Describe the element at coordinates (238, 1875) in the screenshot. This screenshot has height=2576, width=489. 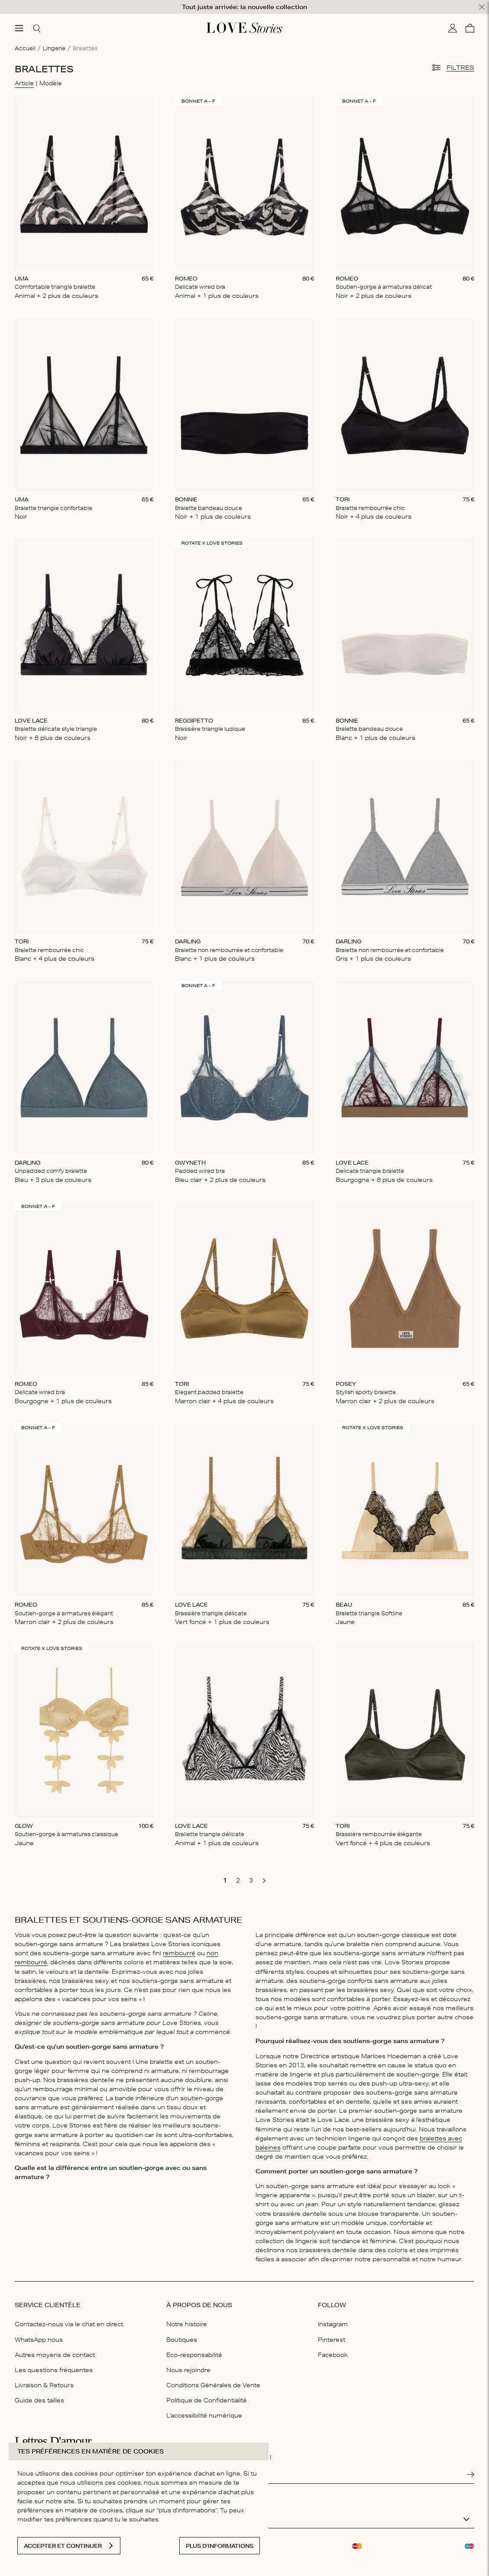
I see `[go to page 2]` at that location.